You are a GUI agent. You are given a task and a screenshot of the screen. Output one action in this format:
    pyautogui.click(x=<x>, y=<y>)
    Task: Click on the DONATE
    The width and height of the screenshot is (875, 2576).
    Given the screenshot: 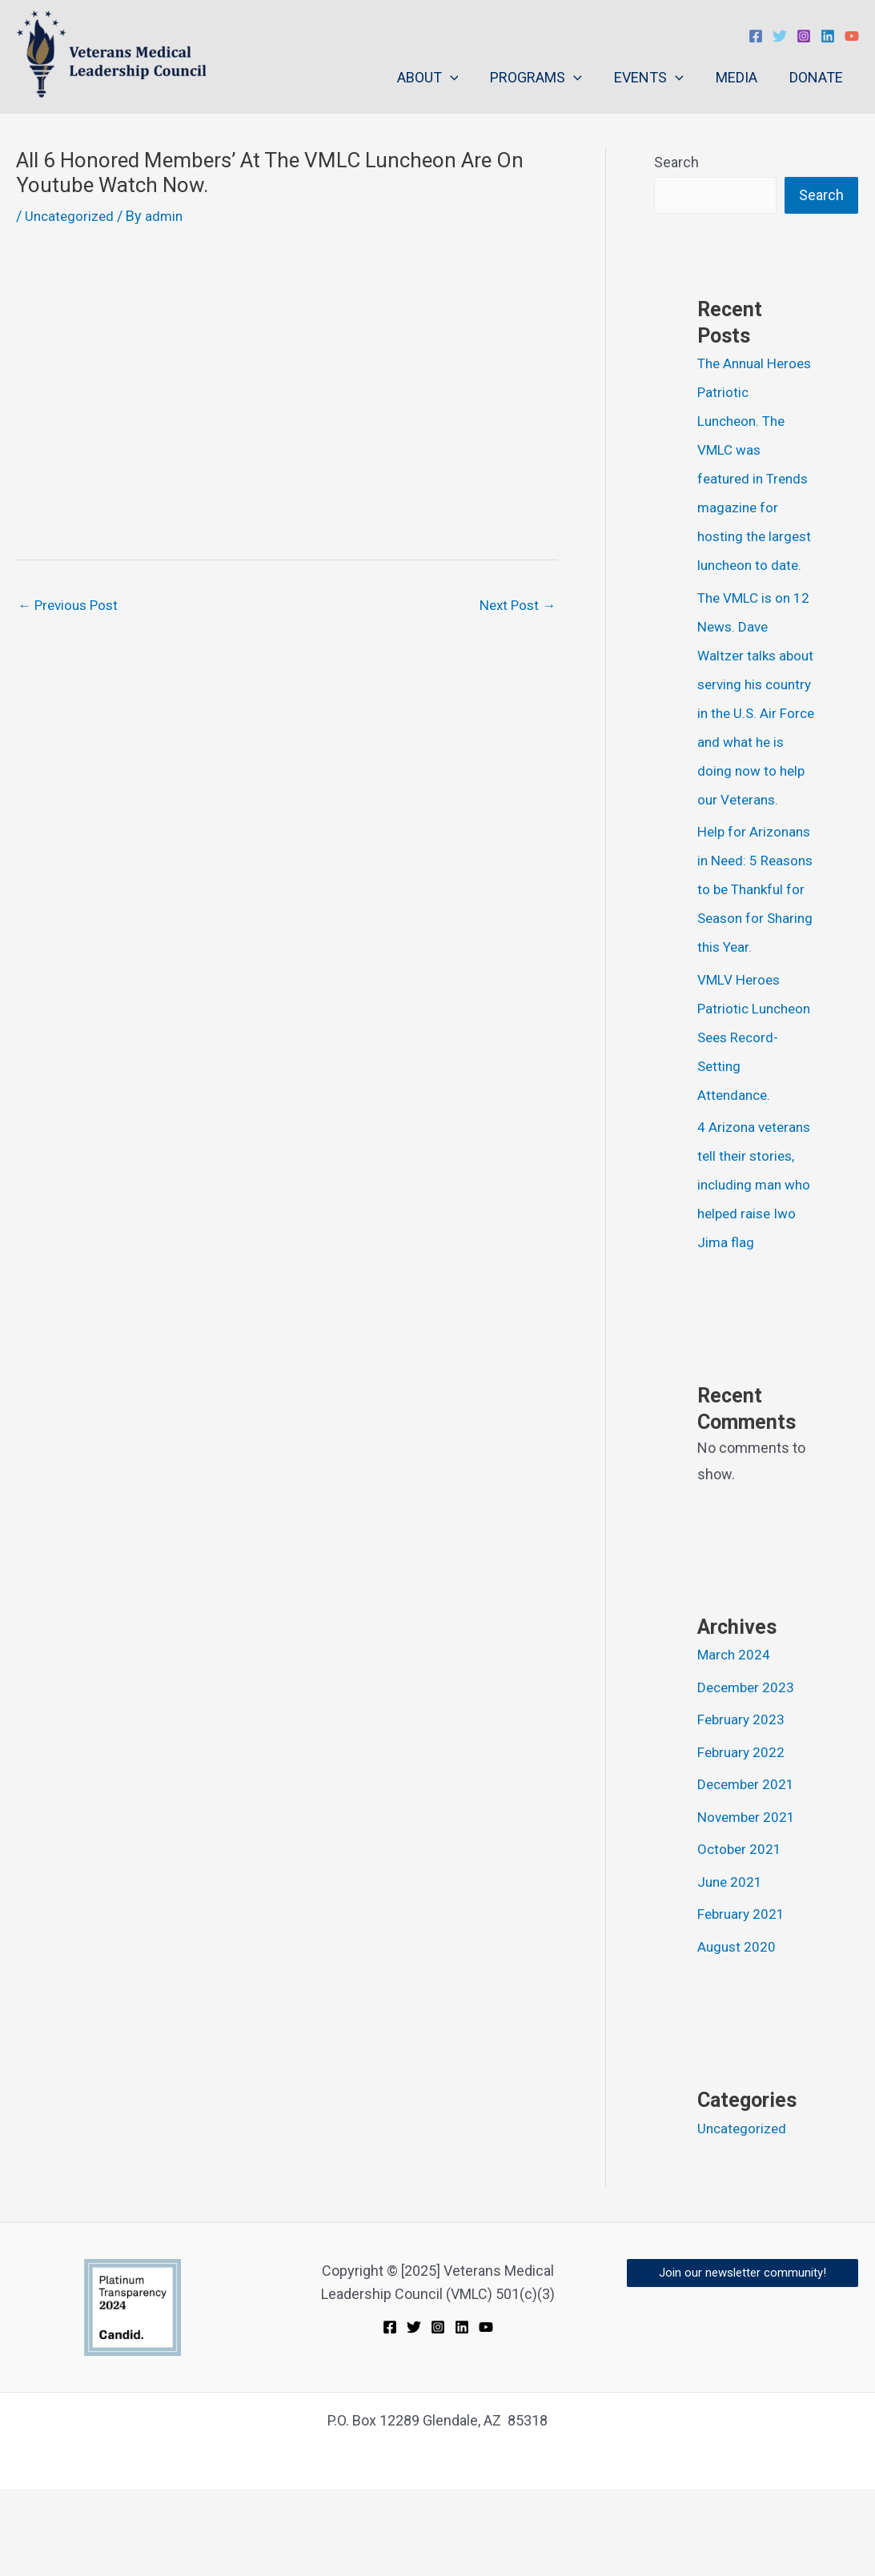 What is the action you would take?
    pyautogui.click(x=818, y=77)
    